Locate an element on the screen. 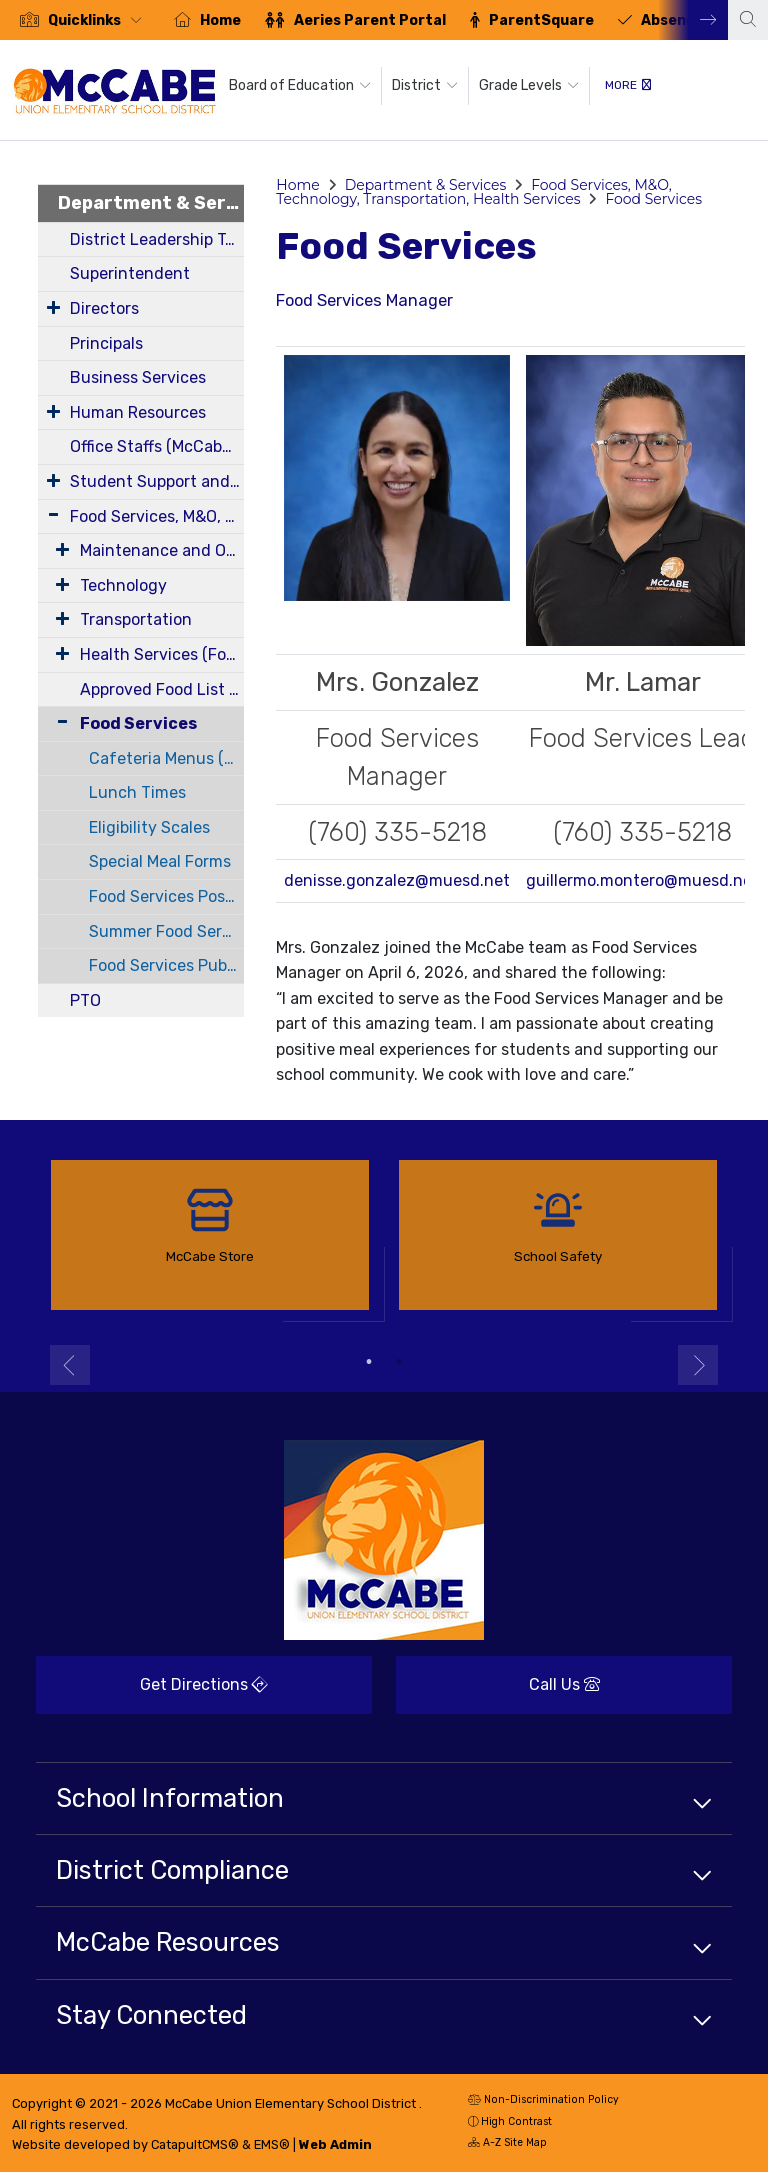 Image resolution: width=768 pixels, height=2172 pixels. Call Us is located at coordinates (498, 1692).